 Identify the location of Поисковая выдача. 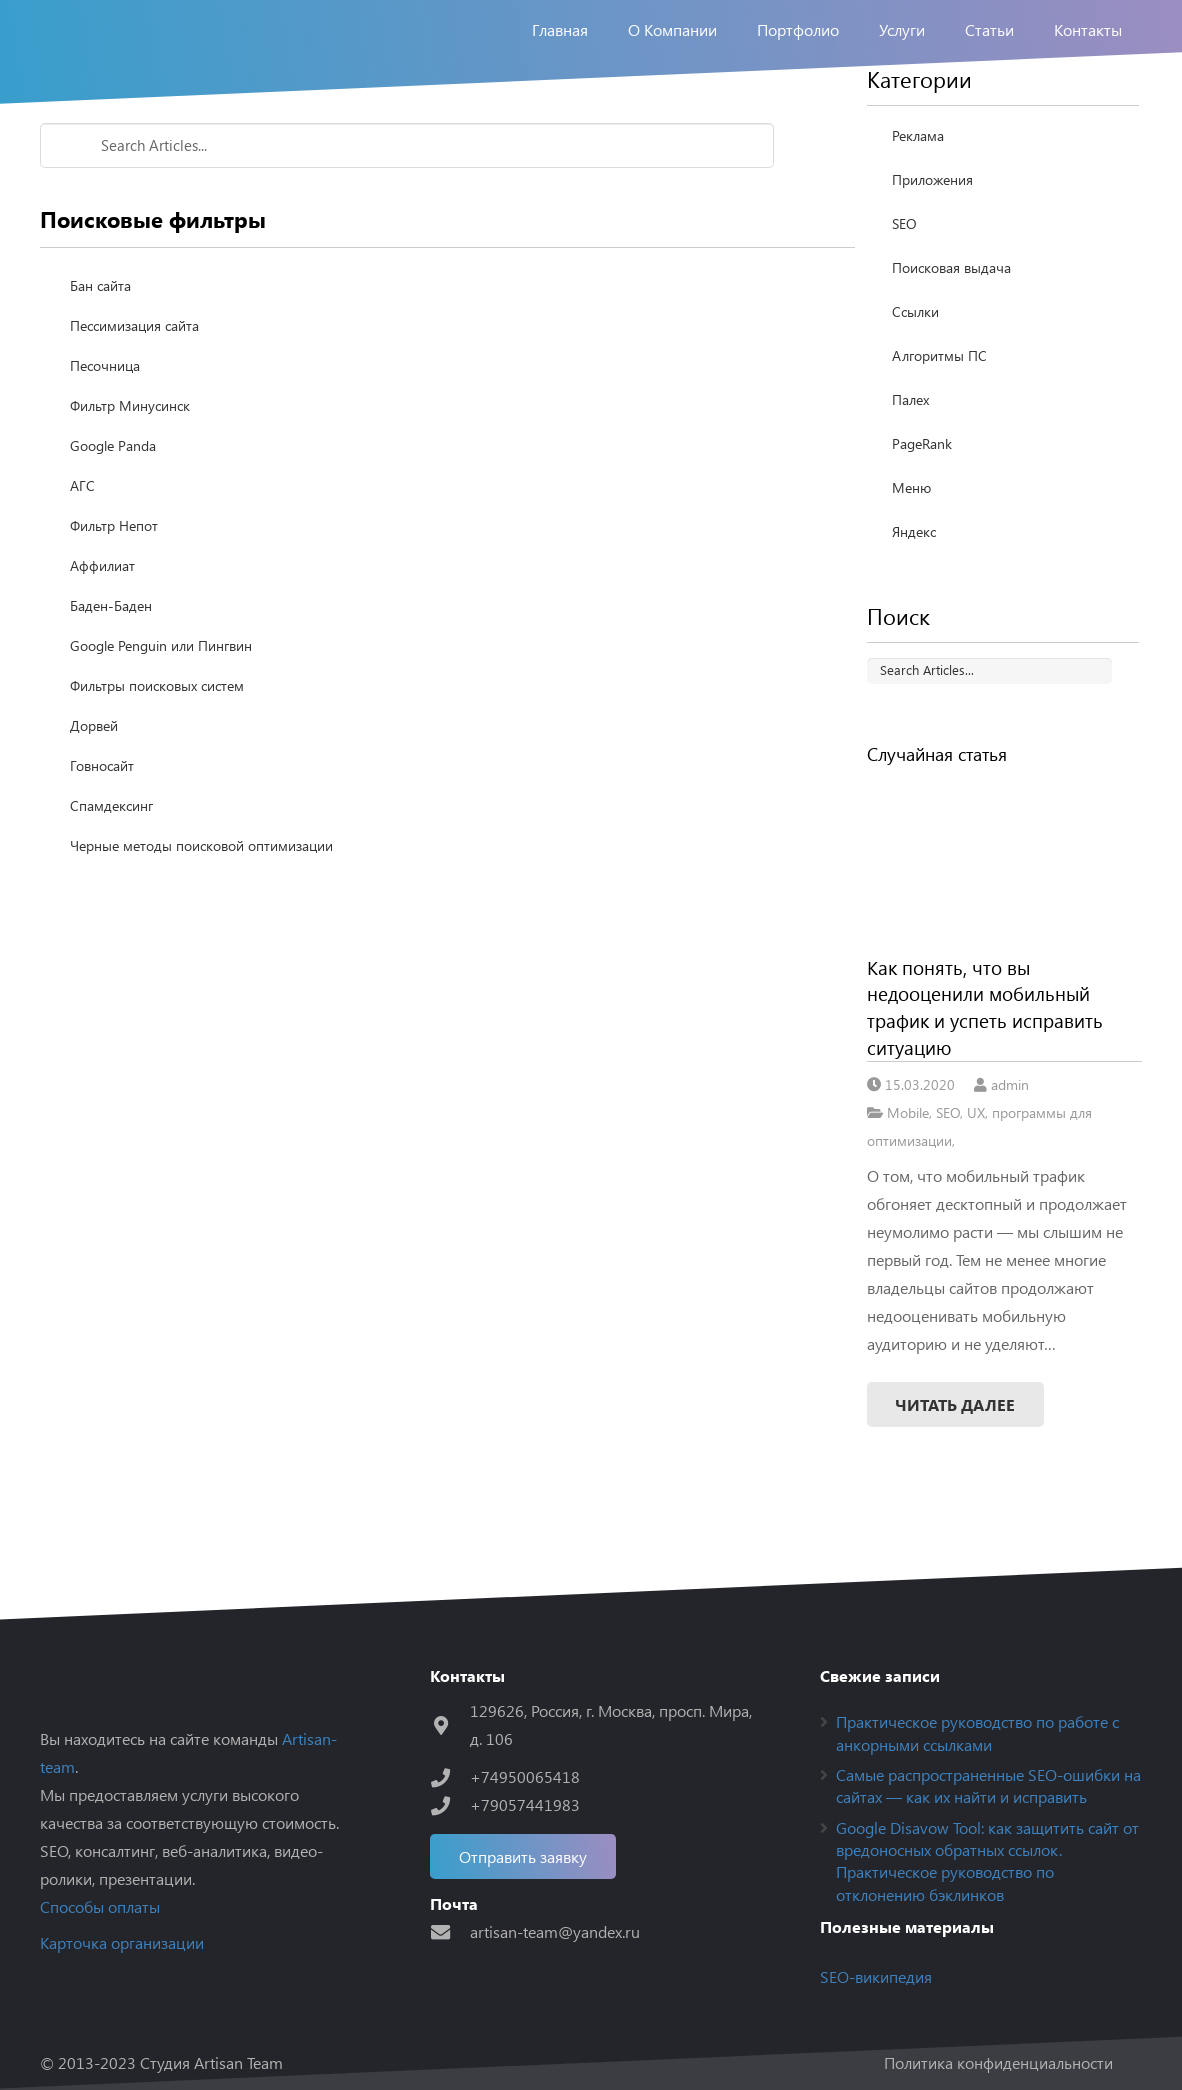
(951, 327).